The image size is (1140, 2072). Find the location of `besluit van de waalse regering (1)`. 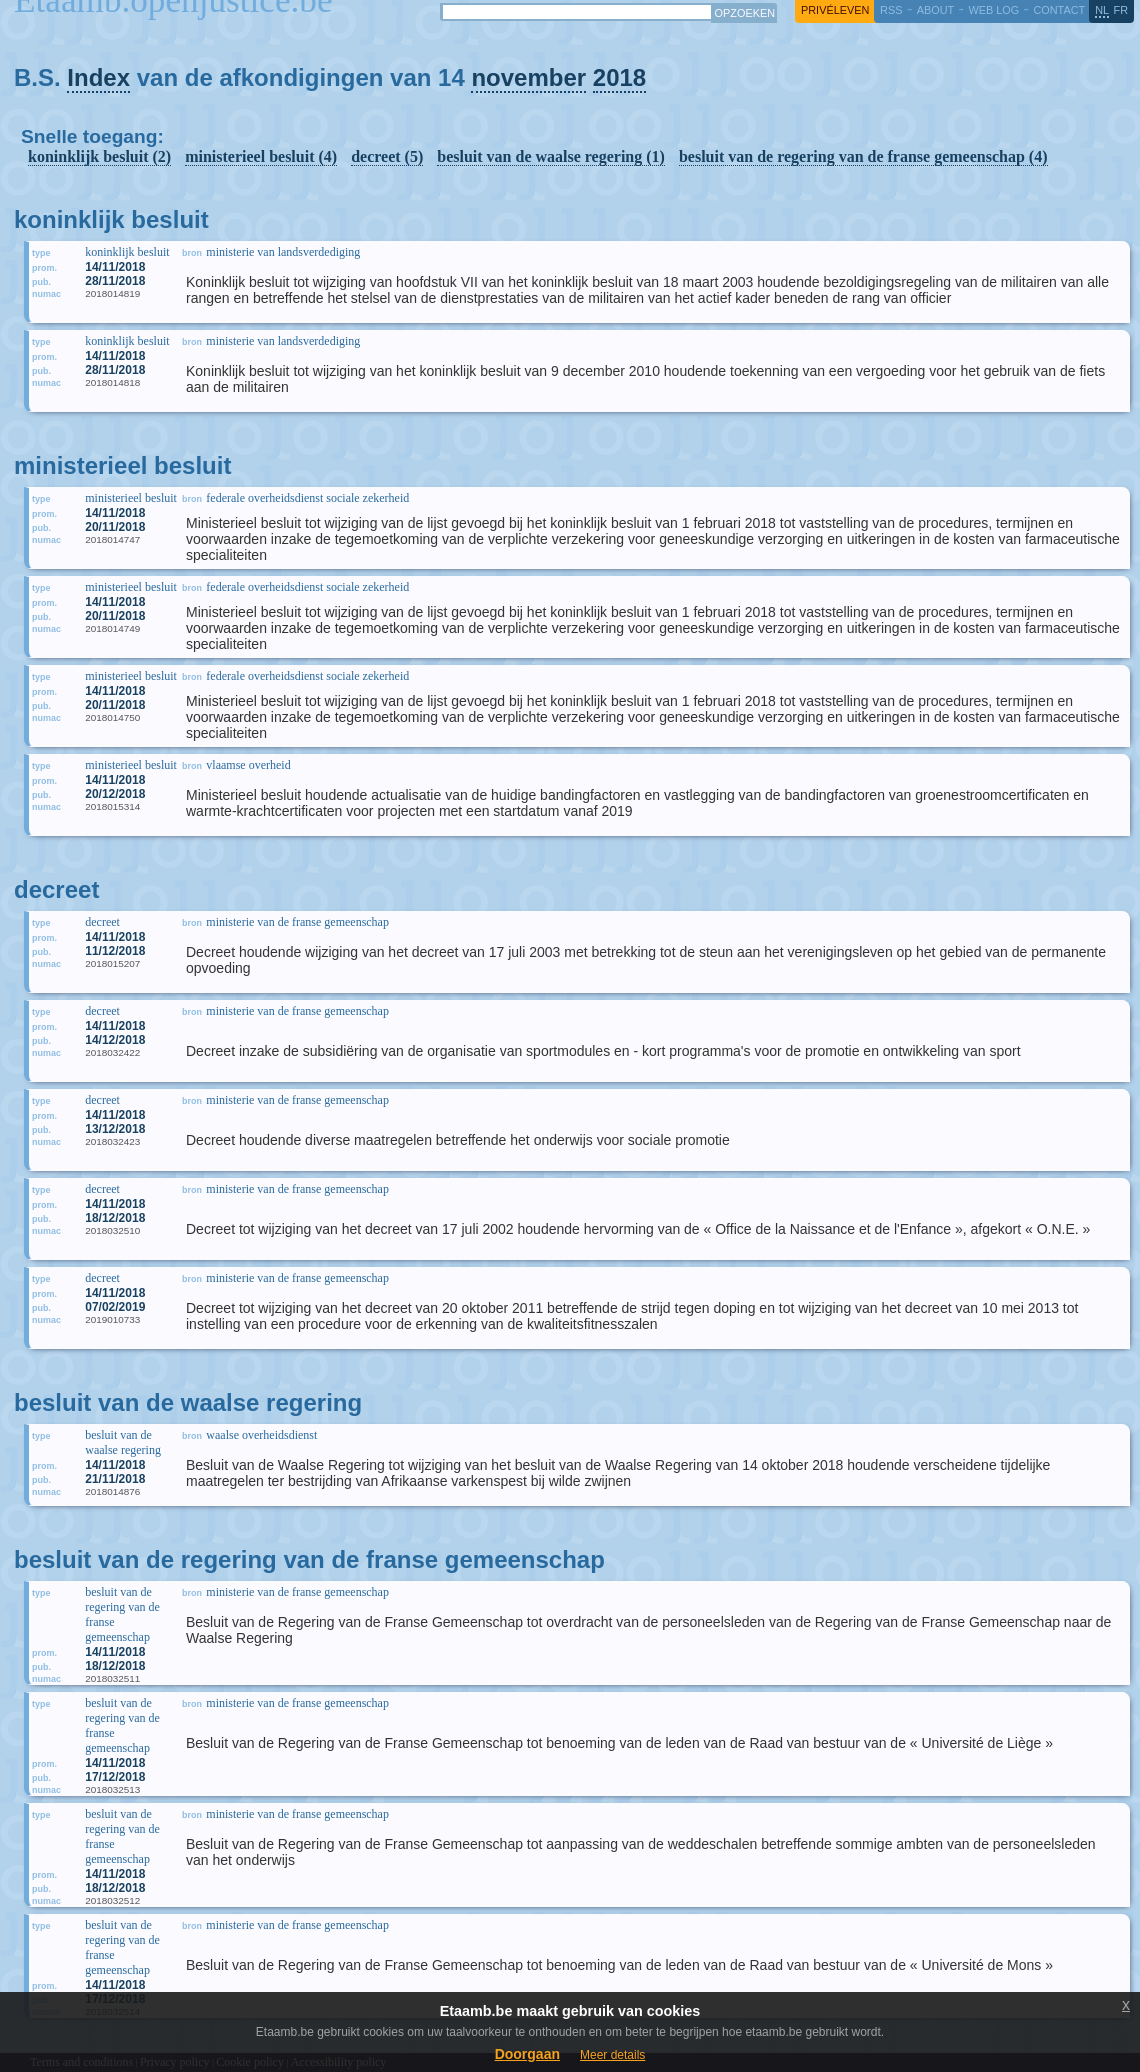

besluit van de waalse regering (1) is located at coordinates (551, 156).